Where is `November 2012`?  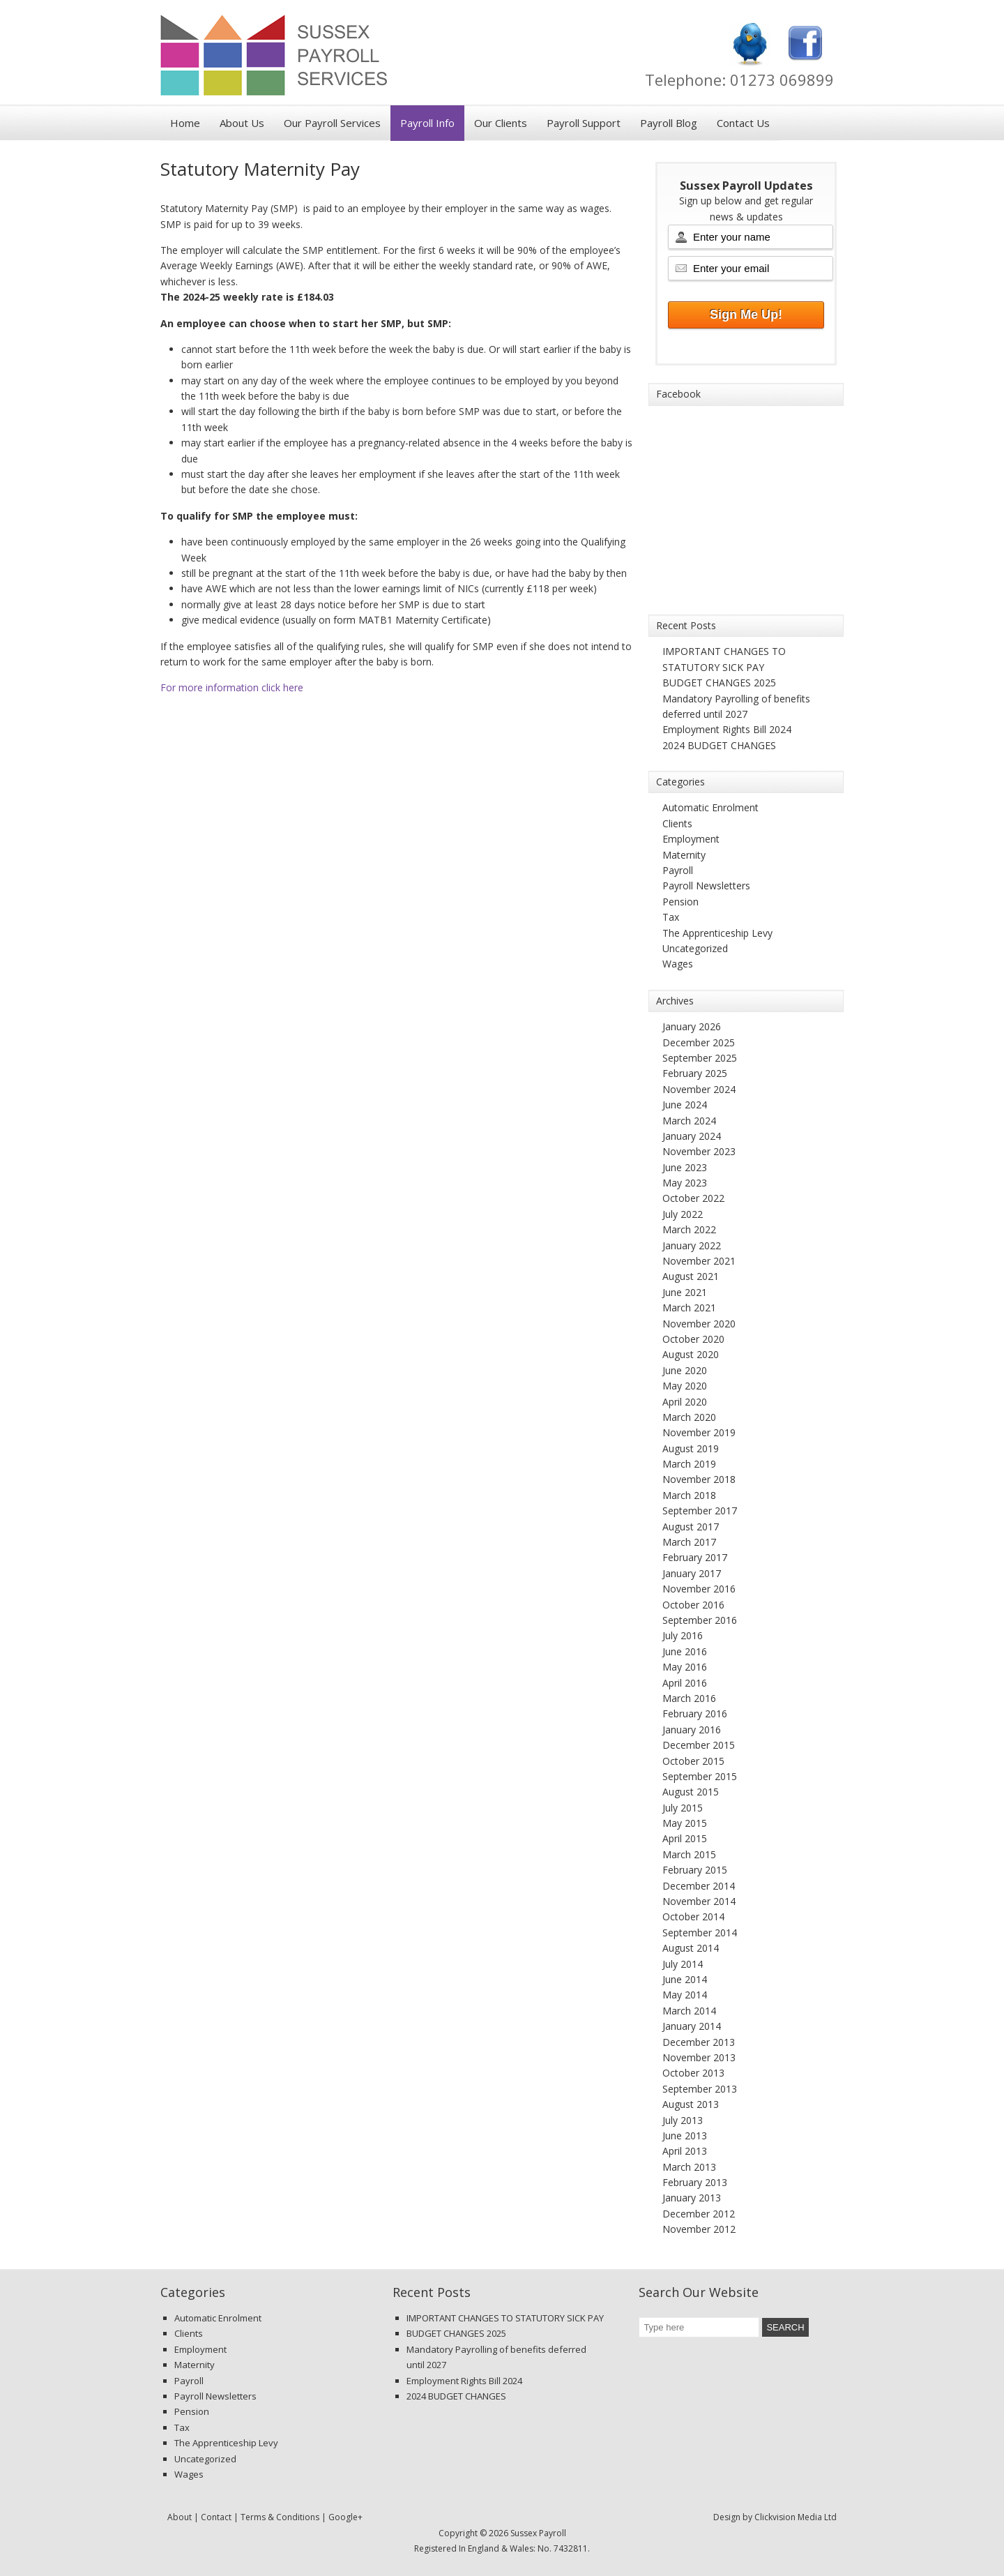 November 2012 is located at coordinates (699, 2229).